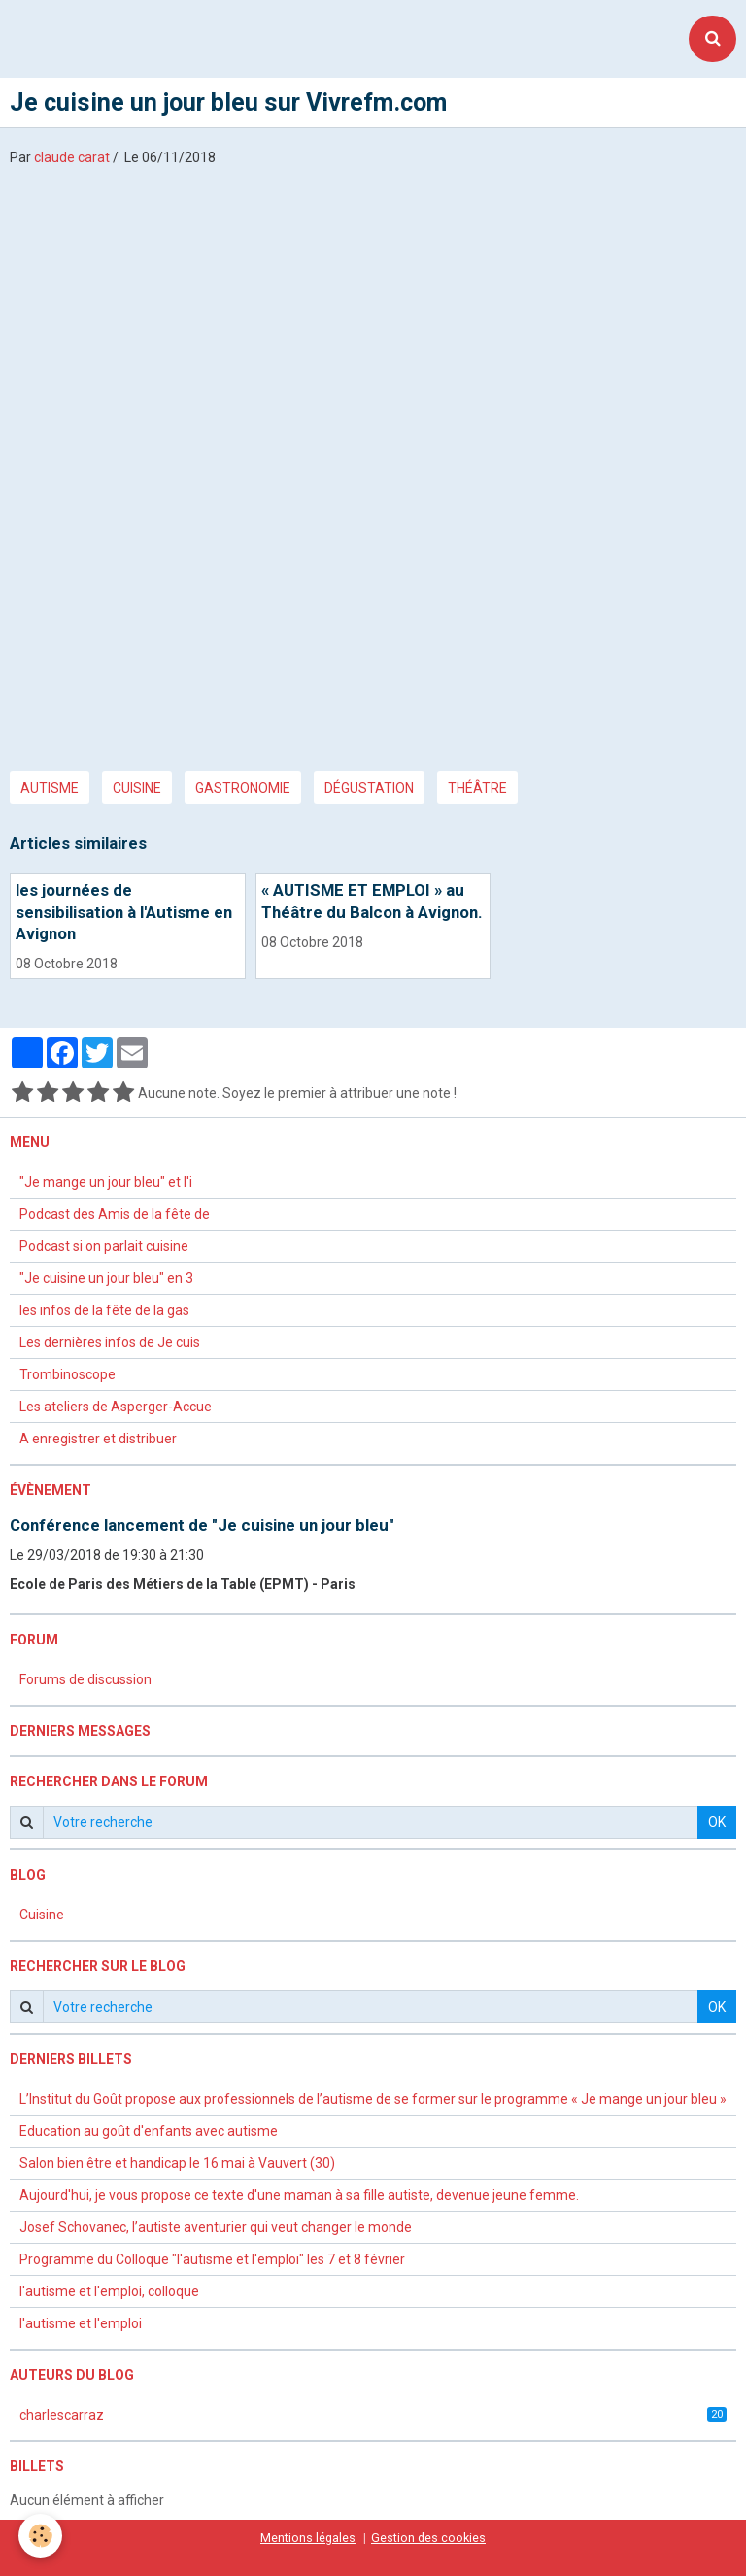 The width and height of the screenshot is (746, 2576). I want to click on les infos de la fête de la gas, so click(104, 1310).